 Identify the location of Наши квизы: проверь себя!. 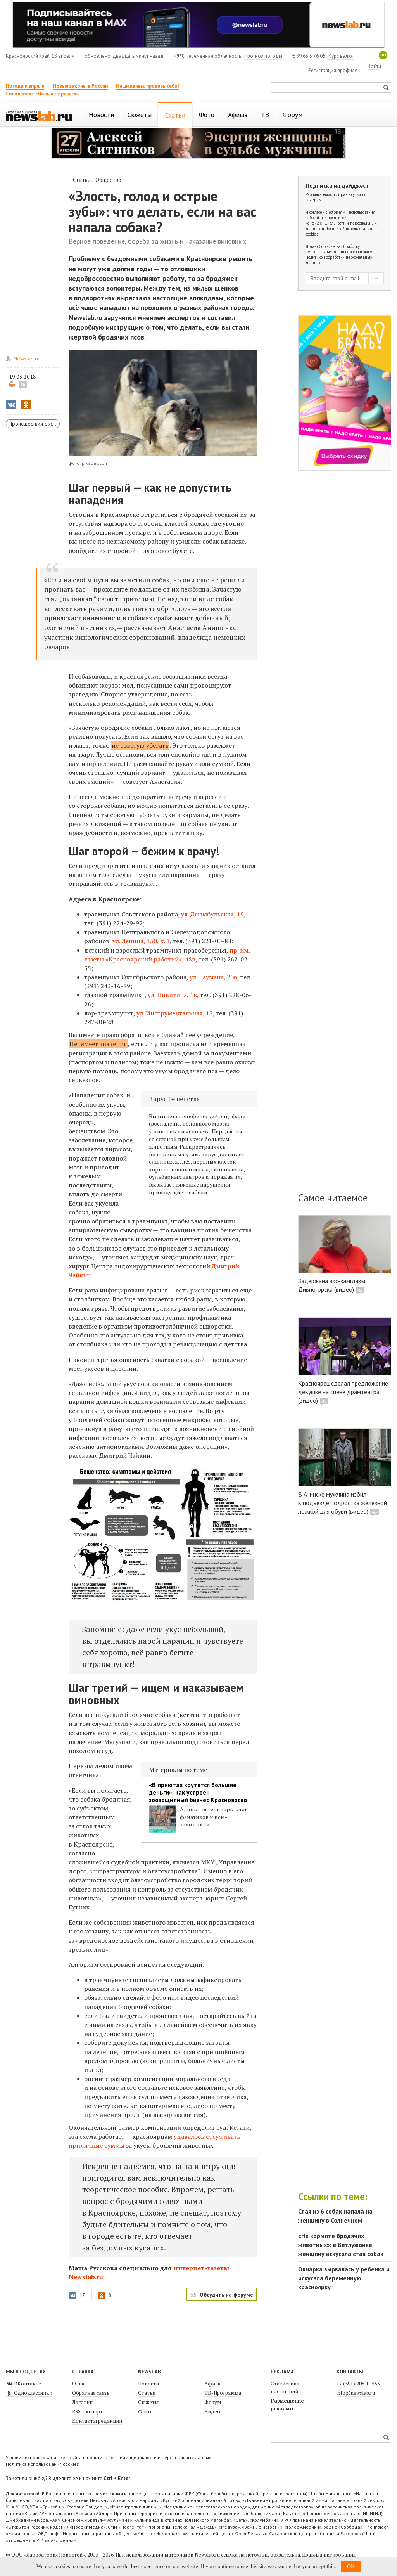
(147, 86).